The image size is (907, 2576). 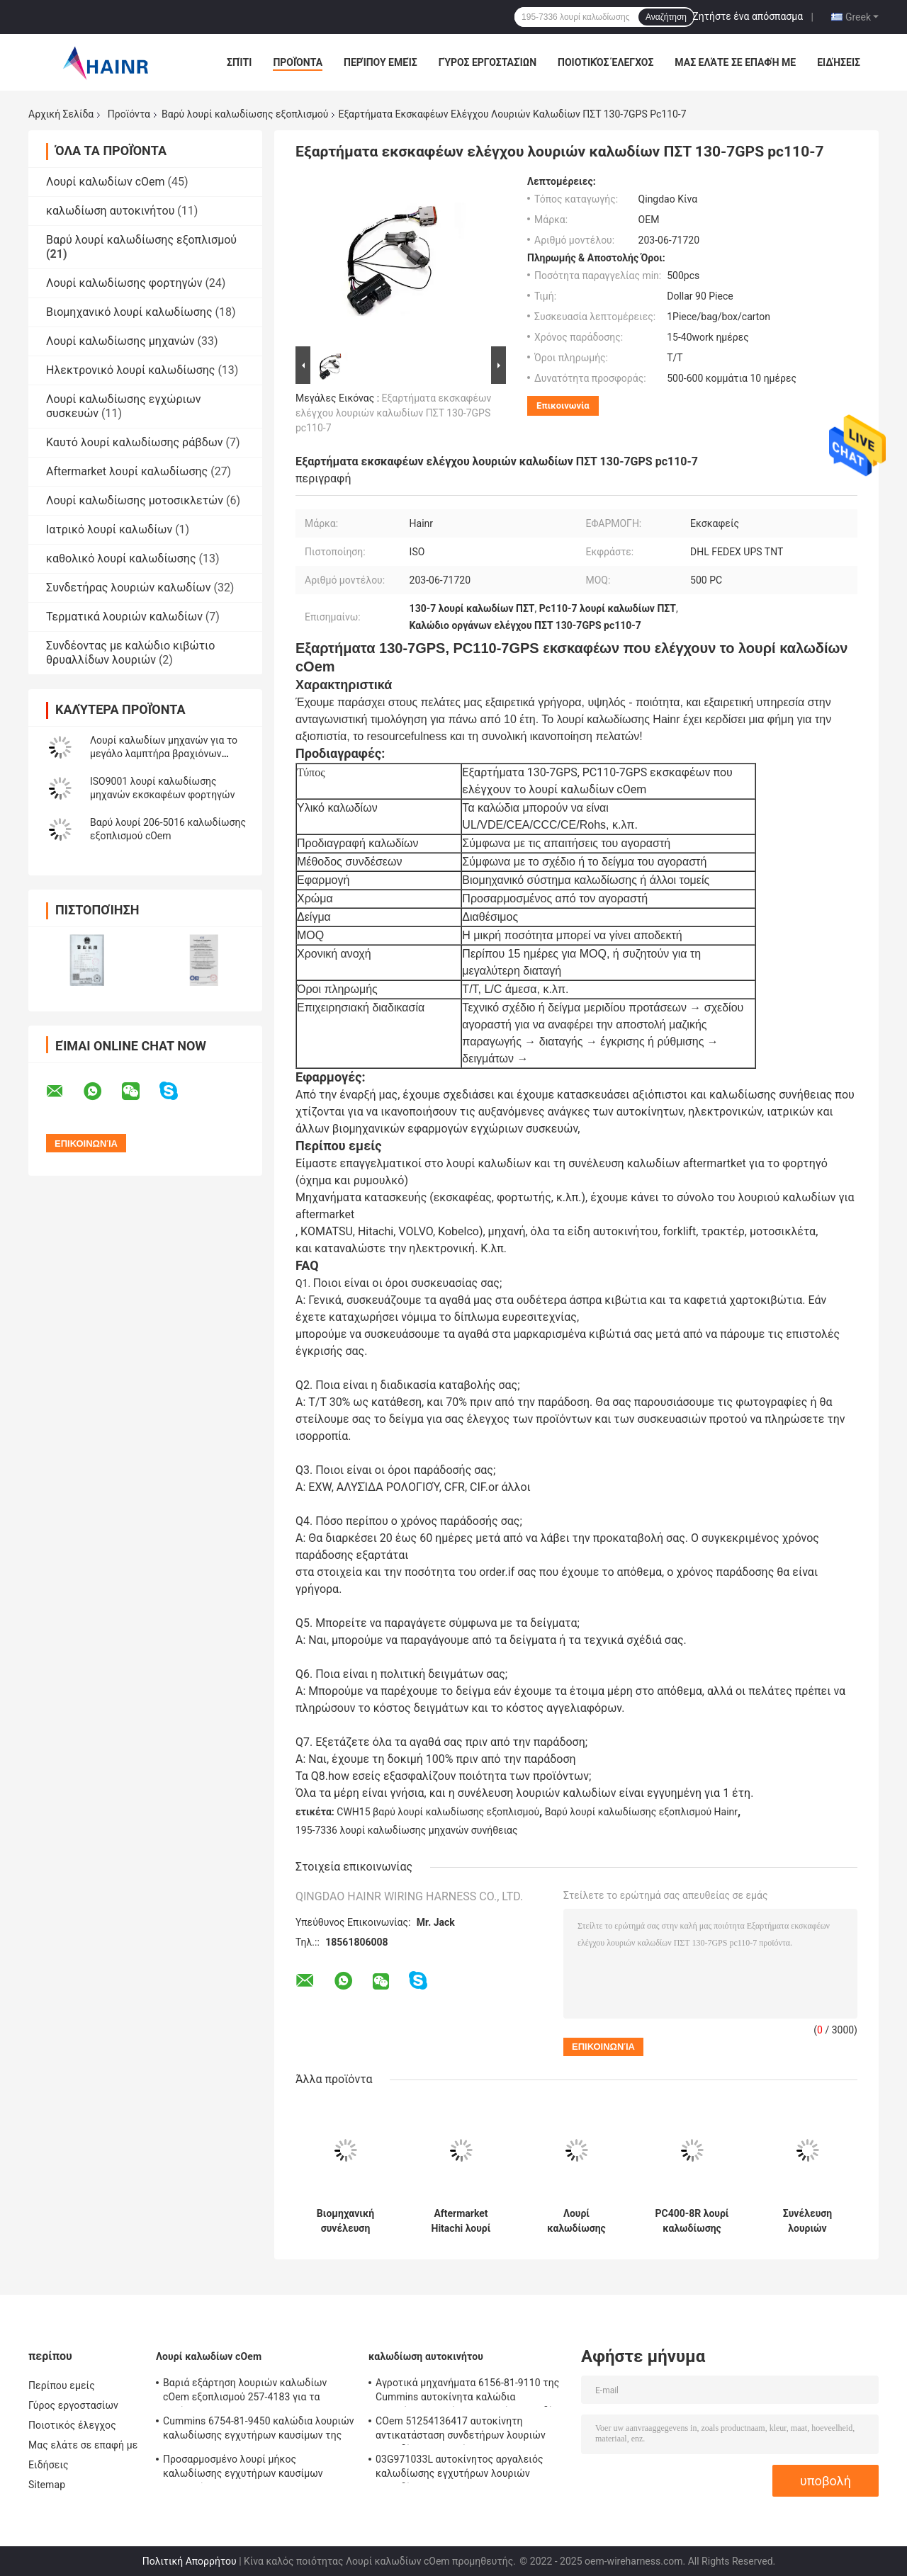 What do you see at coordinates (253, 2468) in the screenshot?
I see `Προσαρμοσμένο λουρί μήκος καλωδίωσης εγχυτήρων καυσίμων φορτηγών 6156-81-9110 της KOMATSU` at bounding box center [253, 2468].